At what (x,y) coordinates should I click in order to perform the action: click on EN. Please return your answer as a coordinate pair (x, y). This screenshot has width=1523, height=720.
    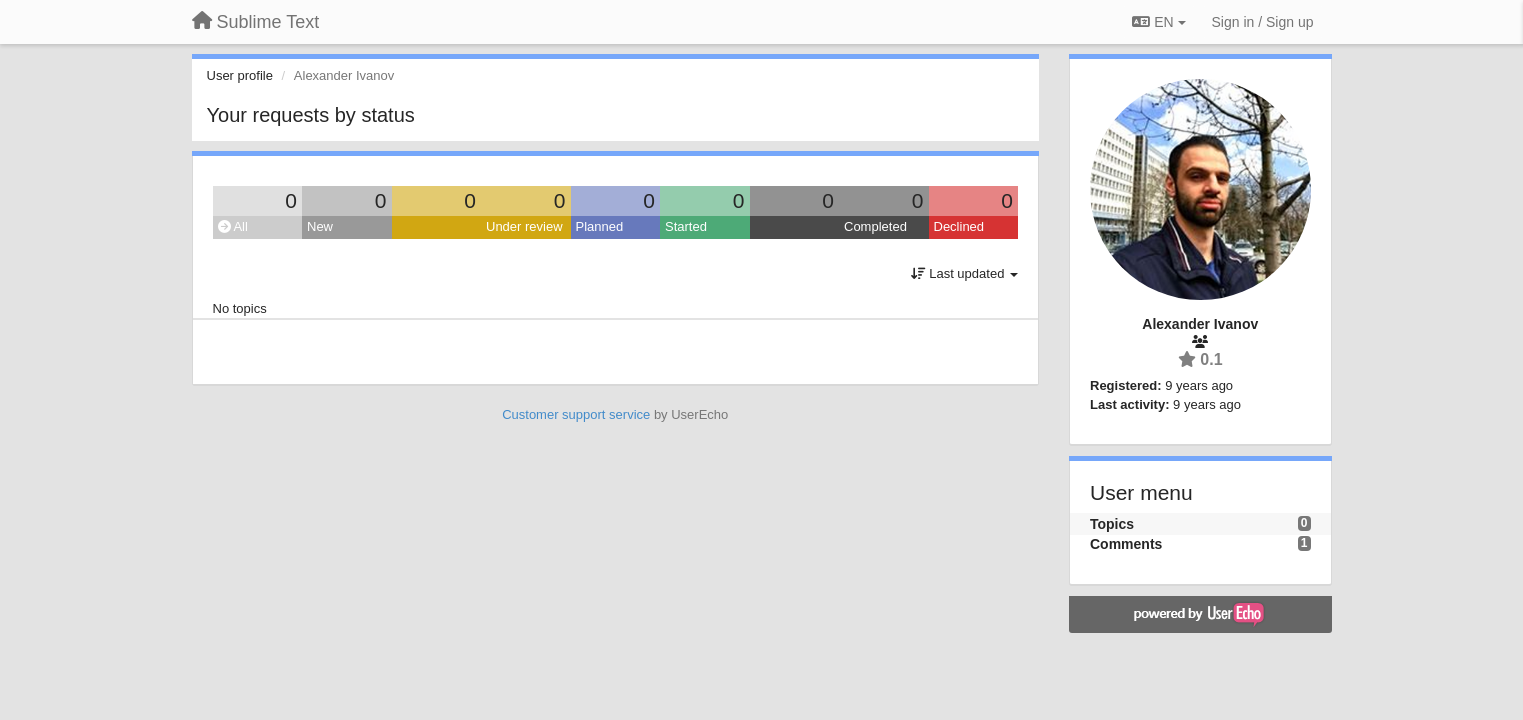
    Looking at the image, I should click on (1158, 22).